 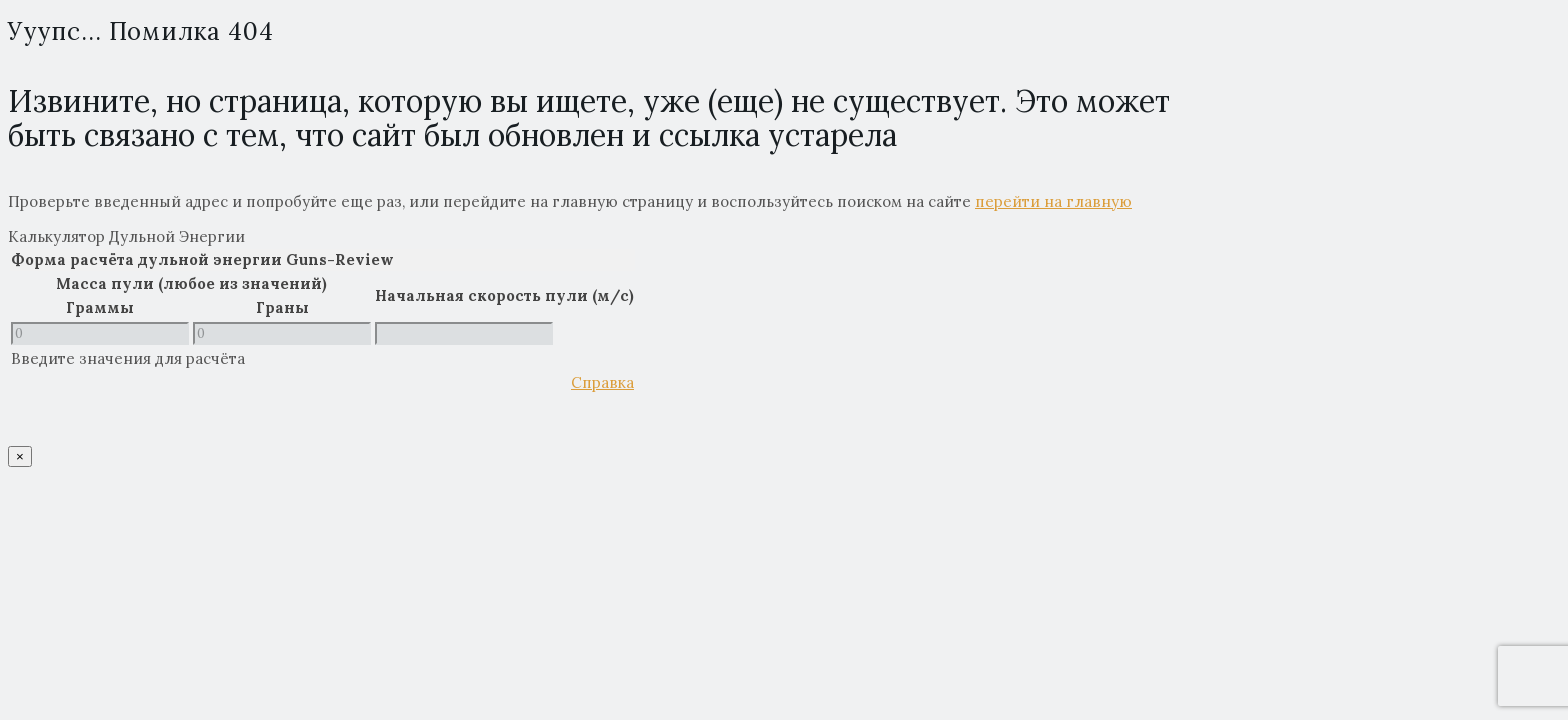 What do you see at coordinates (1053, 201) in the screenshot?
I see `перейти на главную` at bounding box center [1053, 201].